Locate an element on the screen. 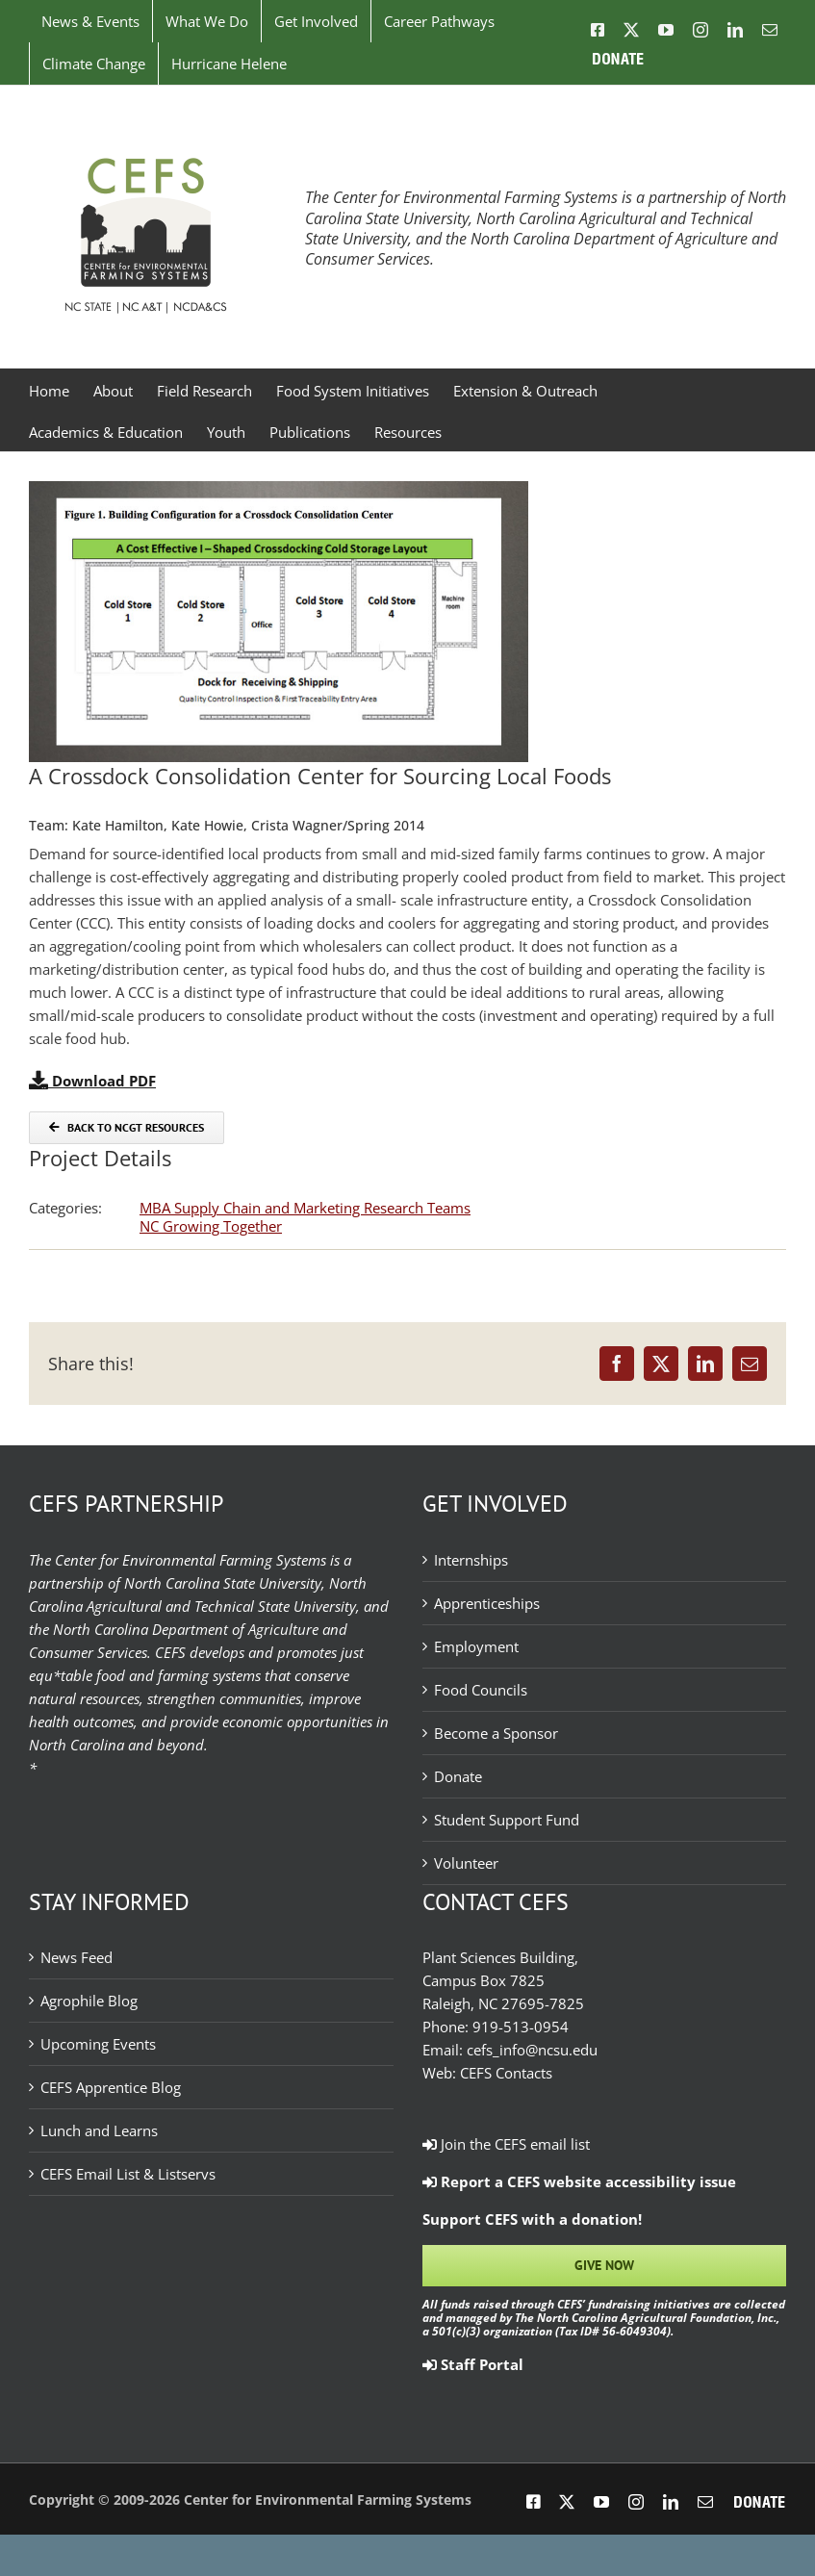 This screenshot has width=815, height=2576. CEFS Email List & Listservs is located at coordinates (128, 2173).